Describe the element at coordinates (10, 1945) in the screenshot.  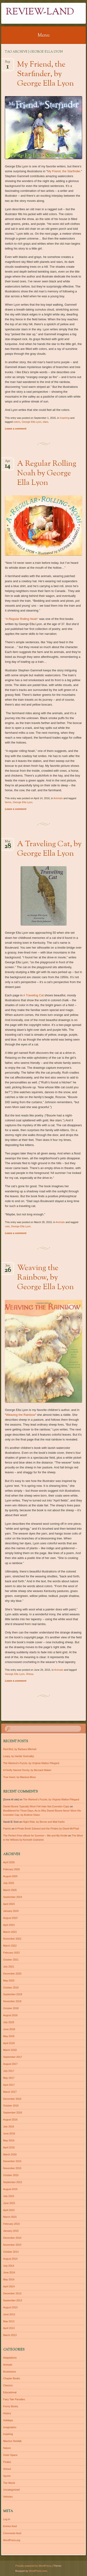
I see `March 2022` at that location.